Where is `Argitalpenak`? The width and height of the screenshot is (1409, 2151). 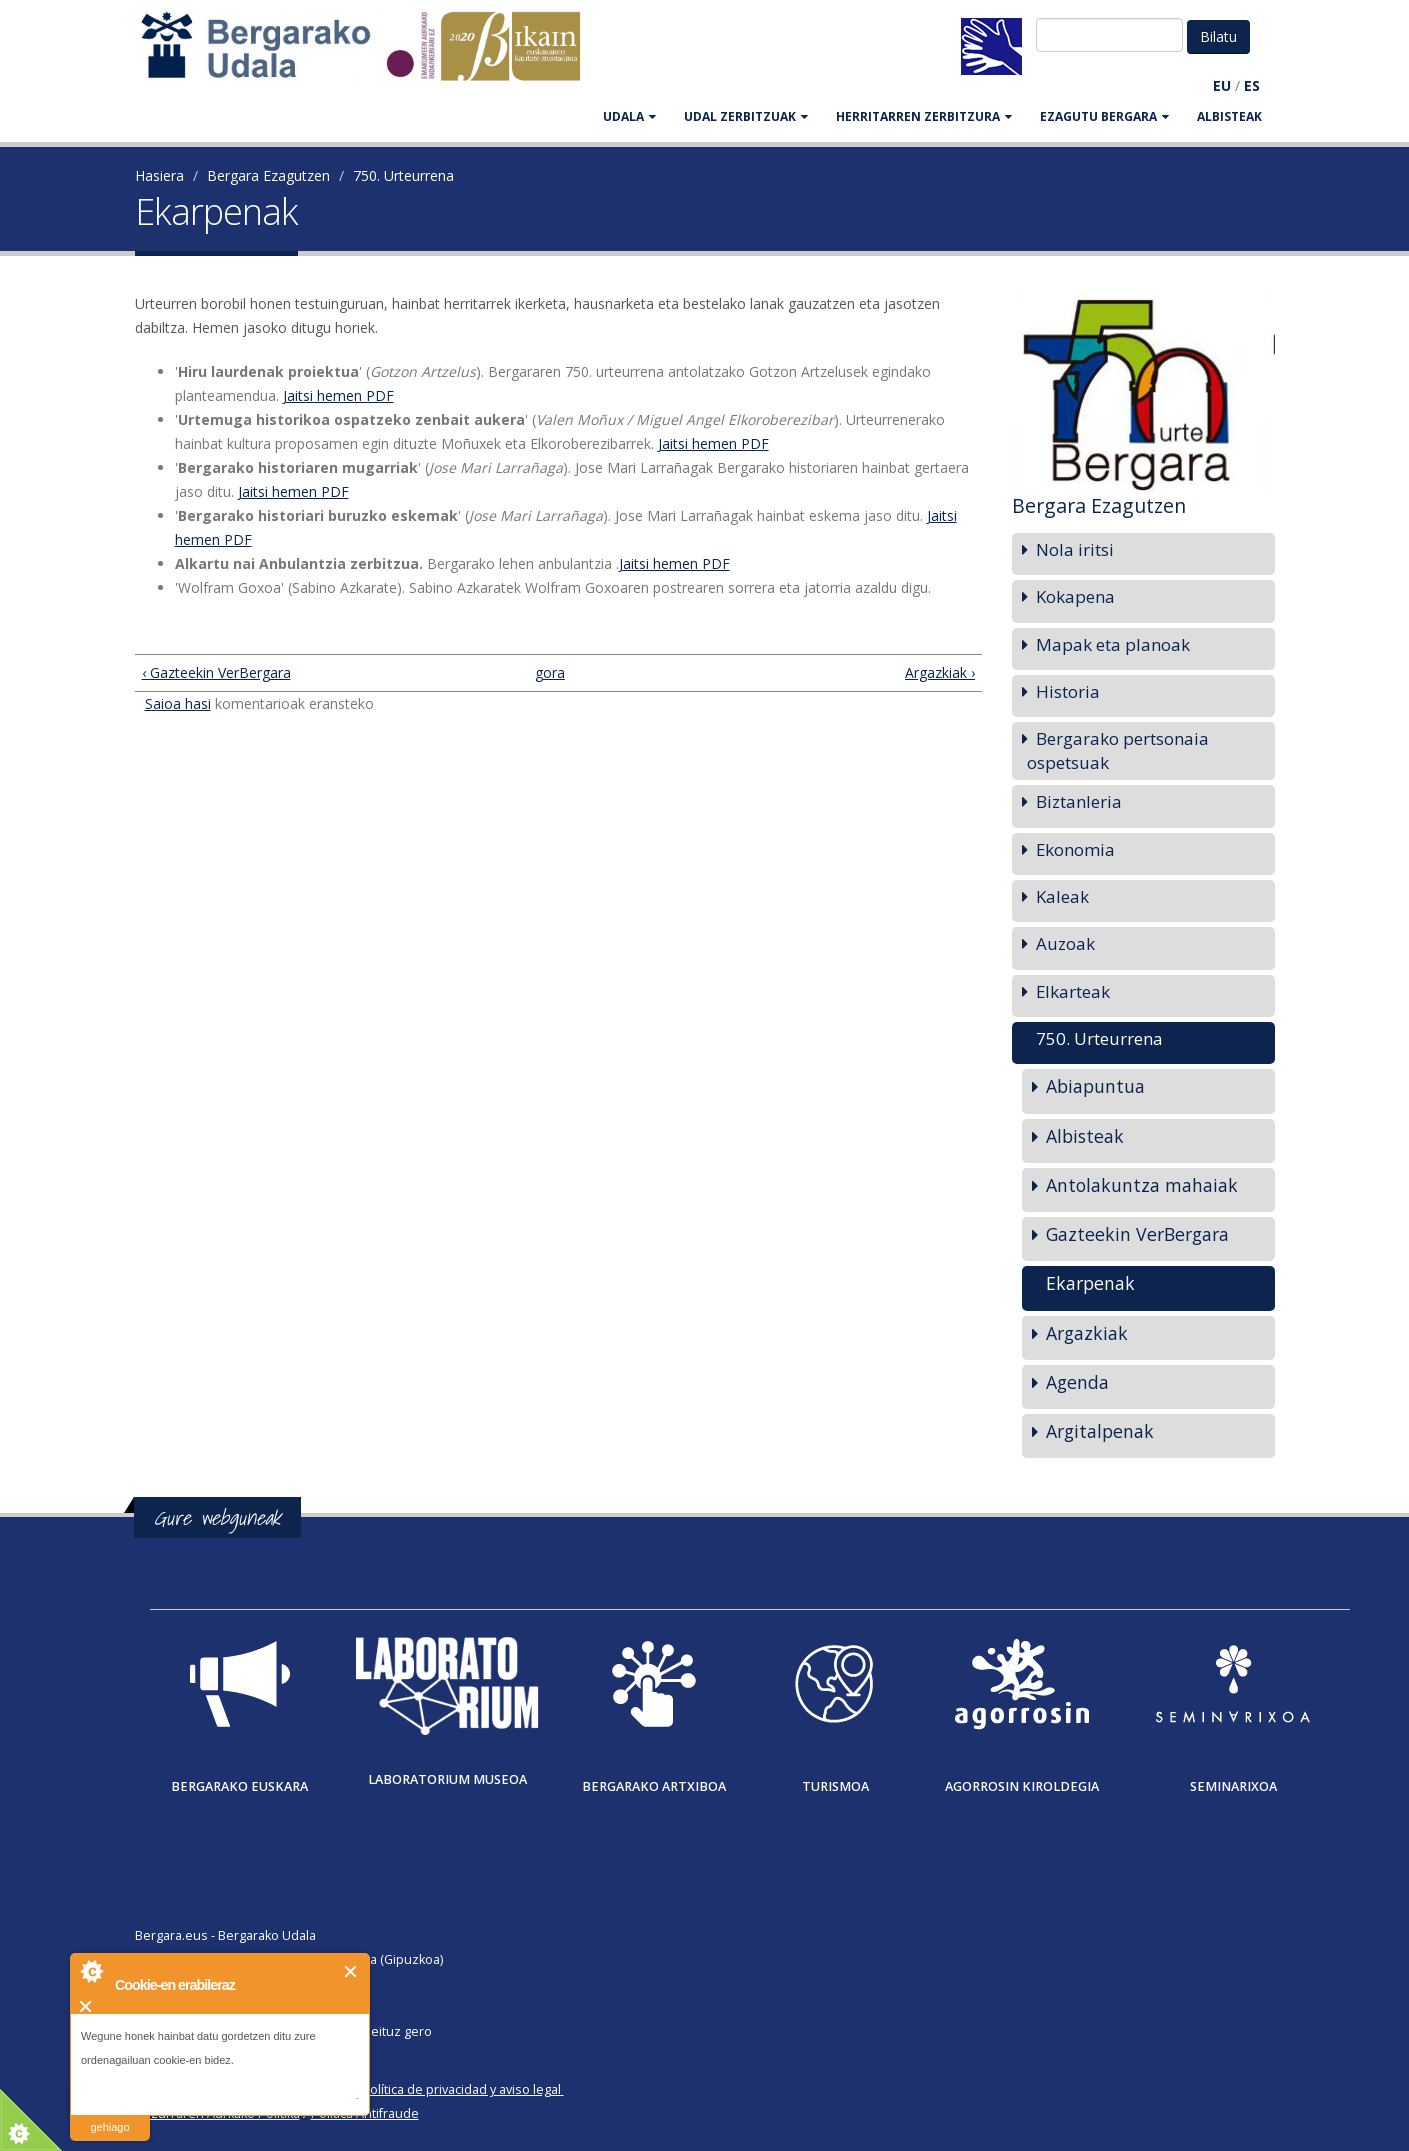
Argitalpenak is located at coordinates (1100, 1431).